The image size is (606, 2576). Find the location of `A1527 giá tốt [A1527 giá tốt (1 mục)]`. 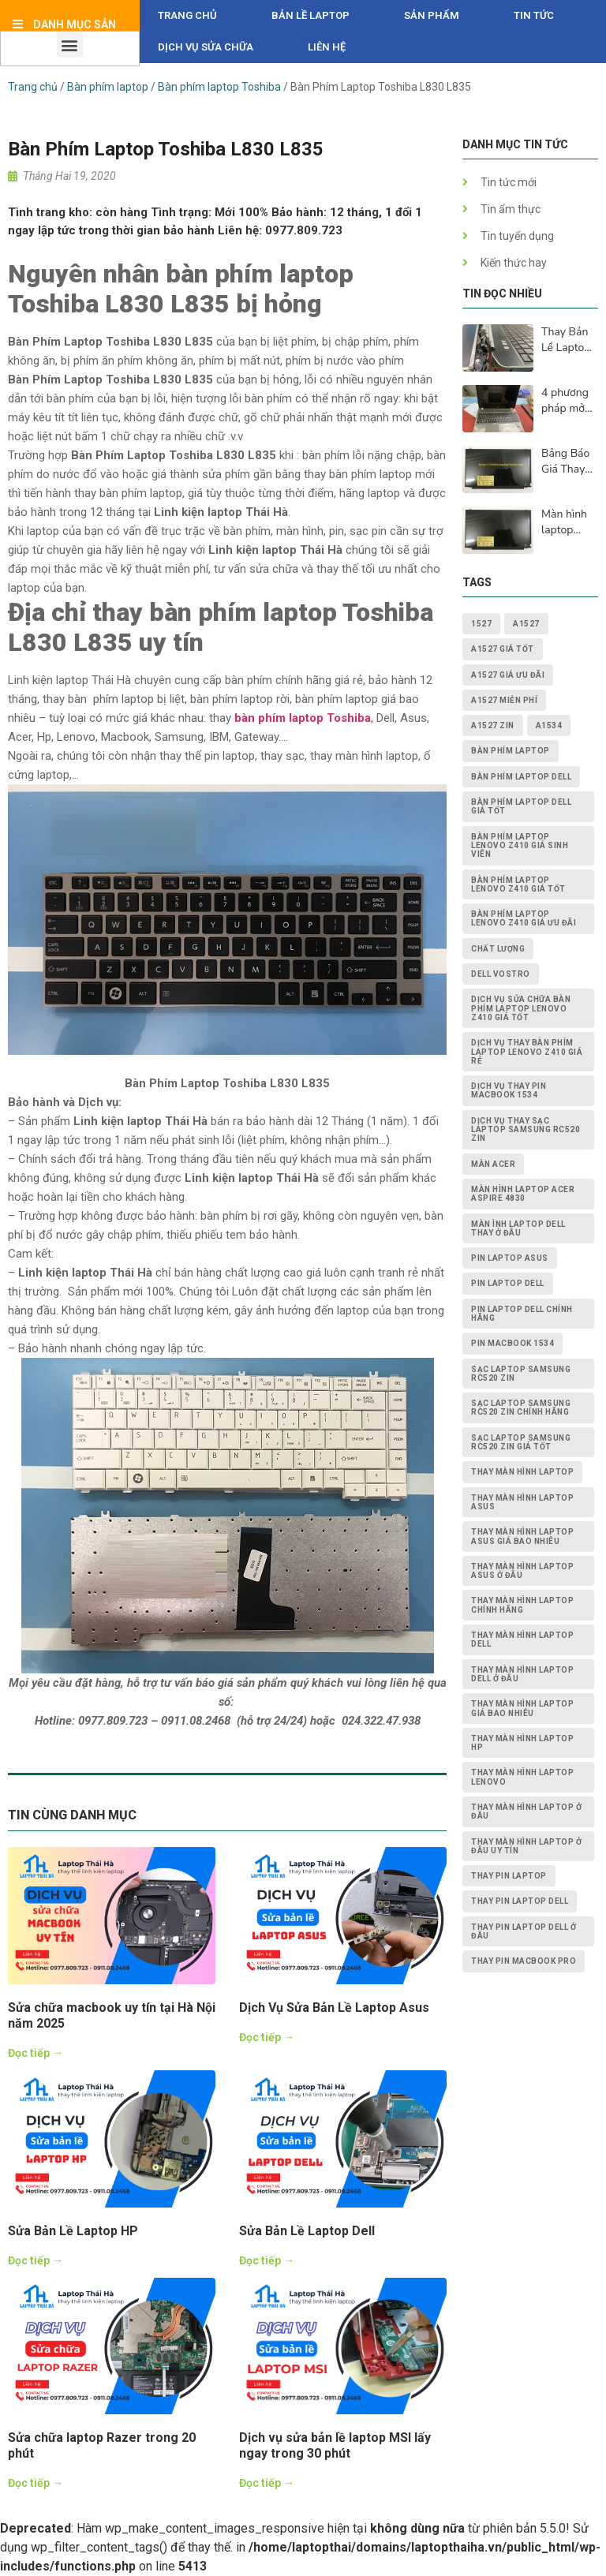

A1527 giá tốt [A1527 giá tốt (1 mục)] is located at coordinates (502, 649).